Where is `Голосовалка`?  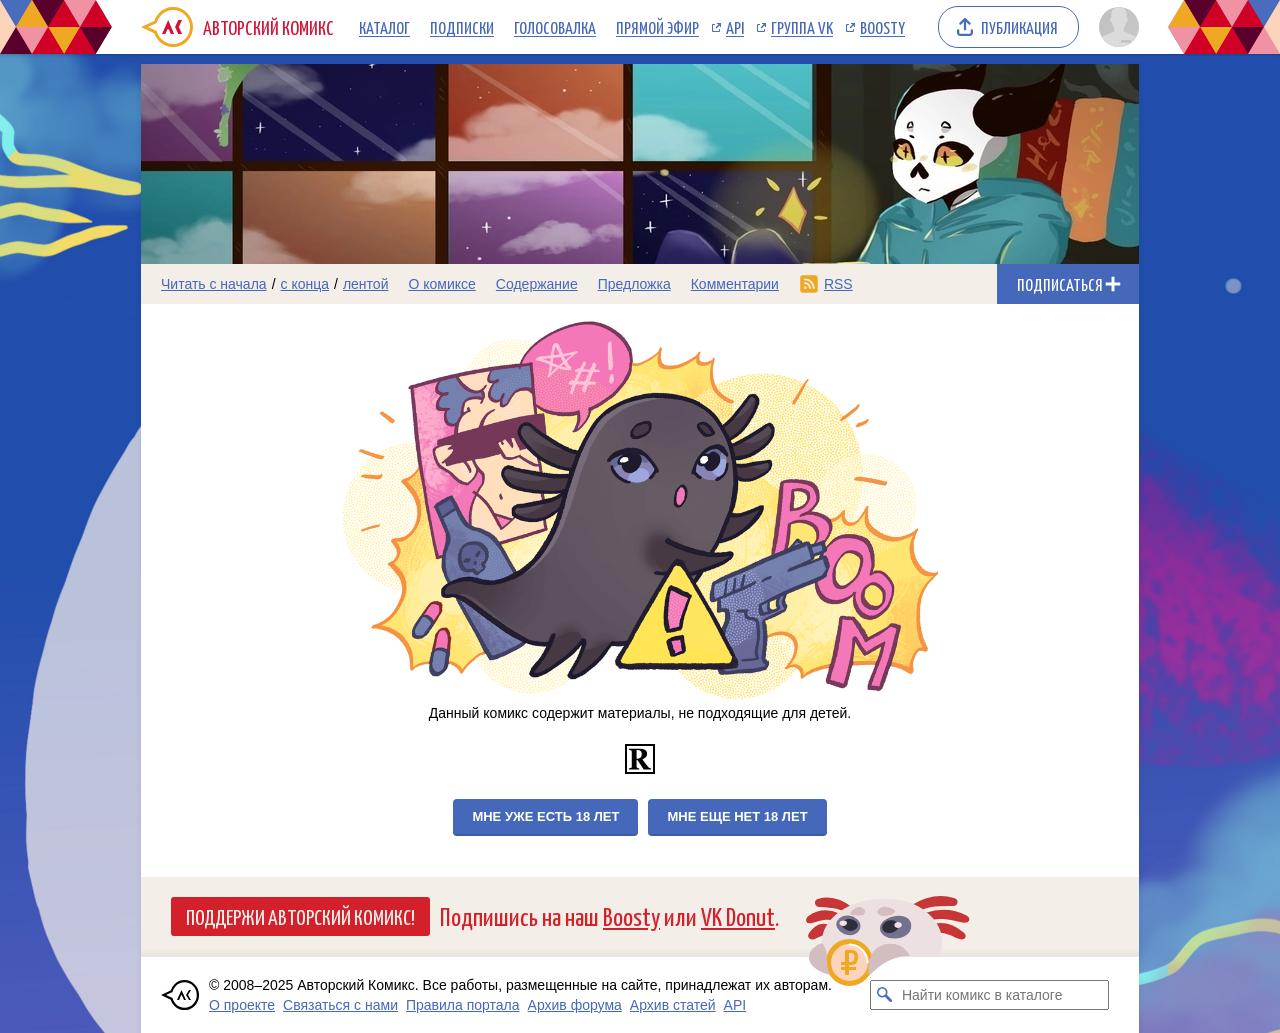
Голосовалка is located at coordinates (555, 27).